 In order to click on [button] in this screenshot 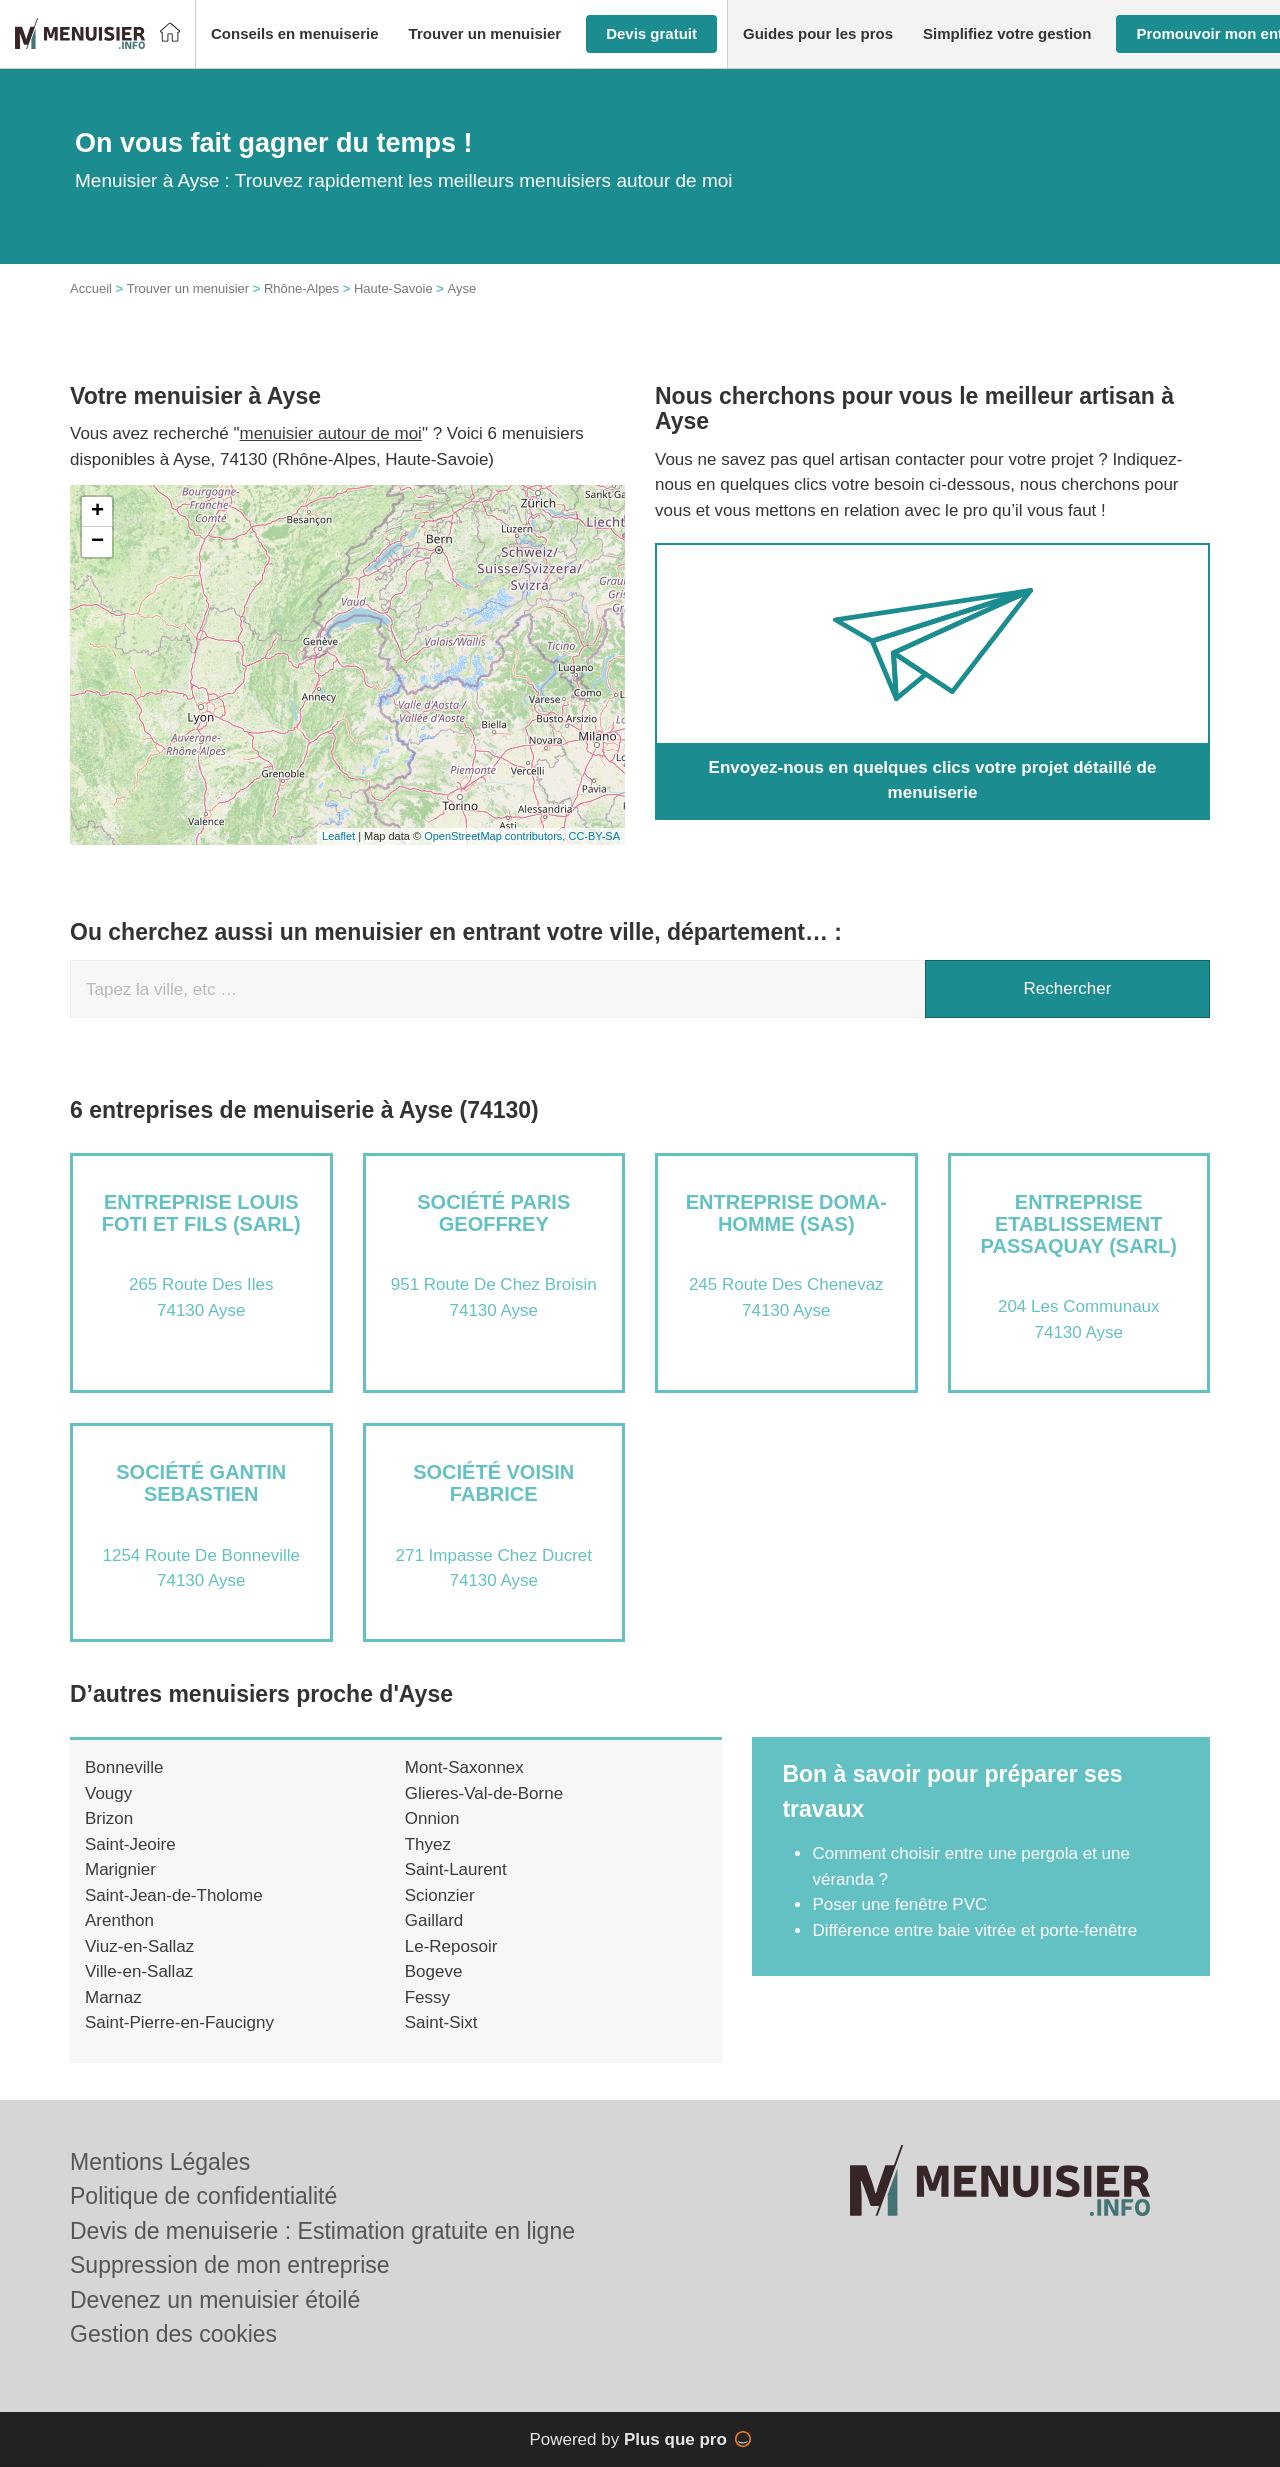, I will do `click(295, 34)`.